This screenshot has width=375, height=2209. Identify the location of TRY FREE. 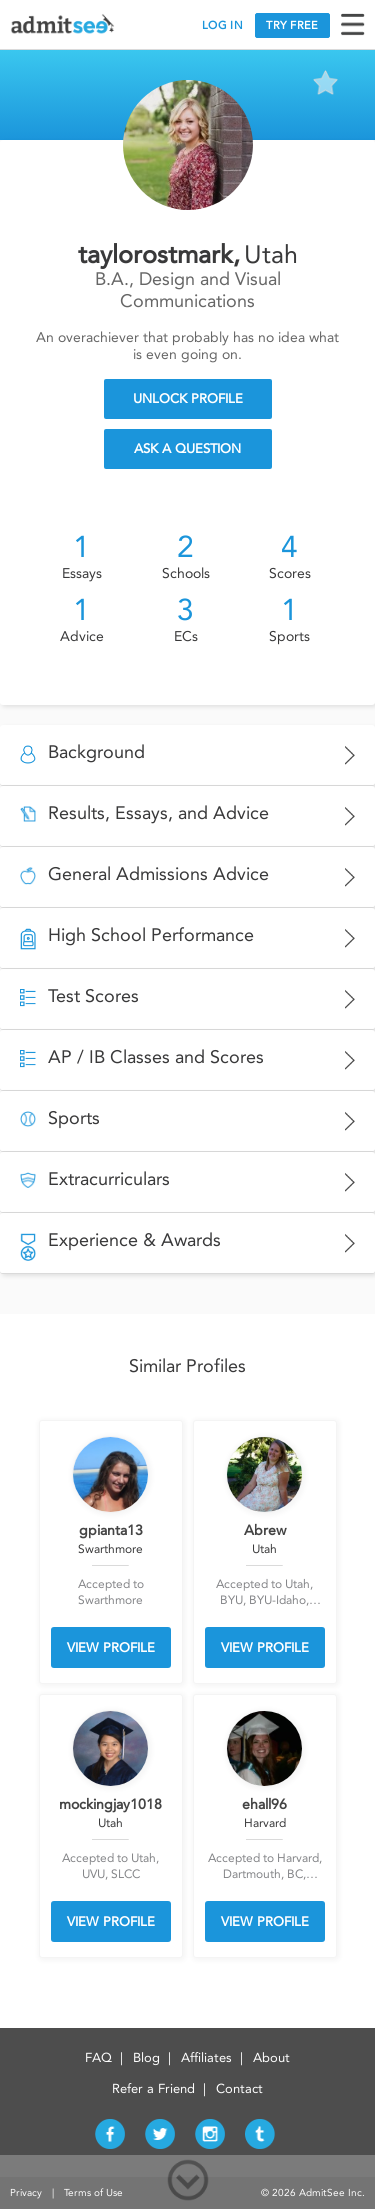
(292, 25).